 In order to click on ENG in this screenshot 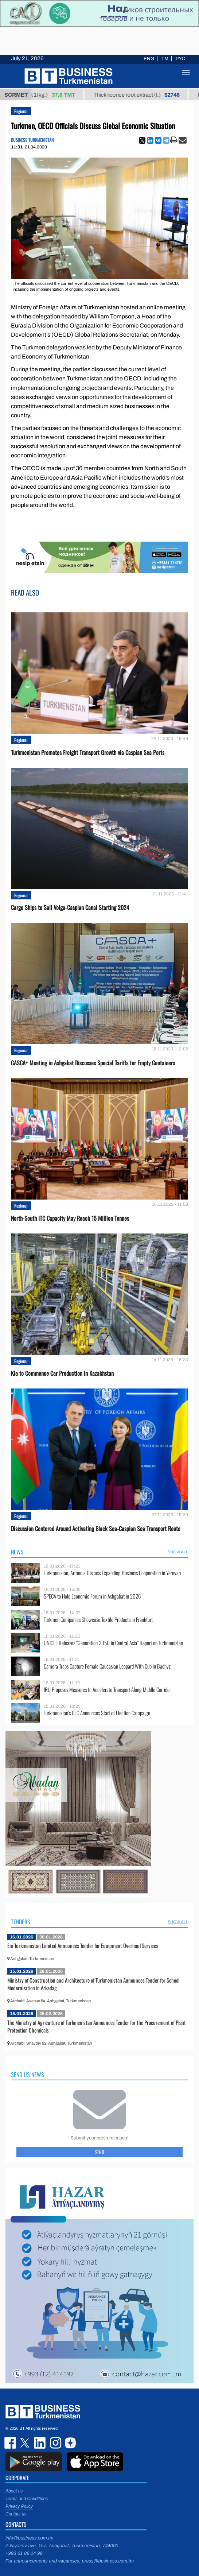, I will do `click(149, 58)`.